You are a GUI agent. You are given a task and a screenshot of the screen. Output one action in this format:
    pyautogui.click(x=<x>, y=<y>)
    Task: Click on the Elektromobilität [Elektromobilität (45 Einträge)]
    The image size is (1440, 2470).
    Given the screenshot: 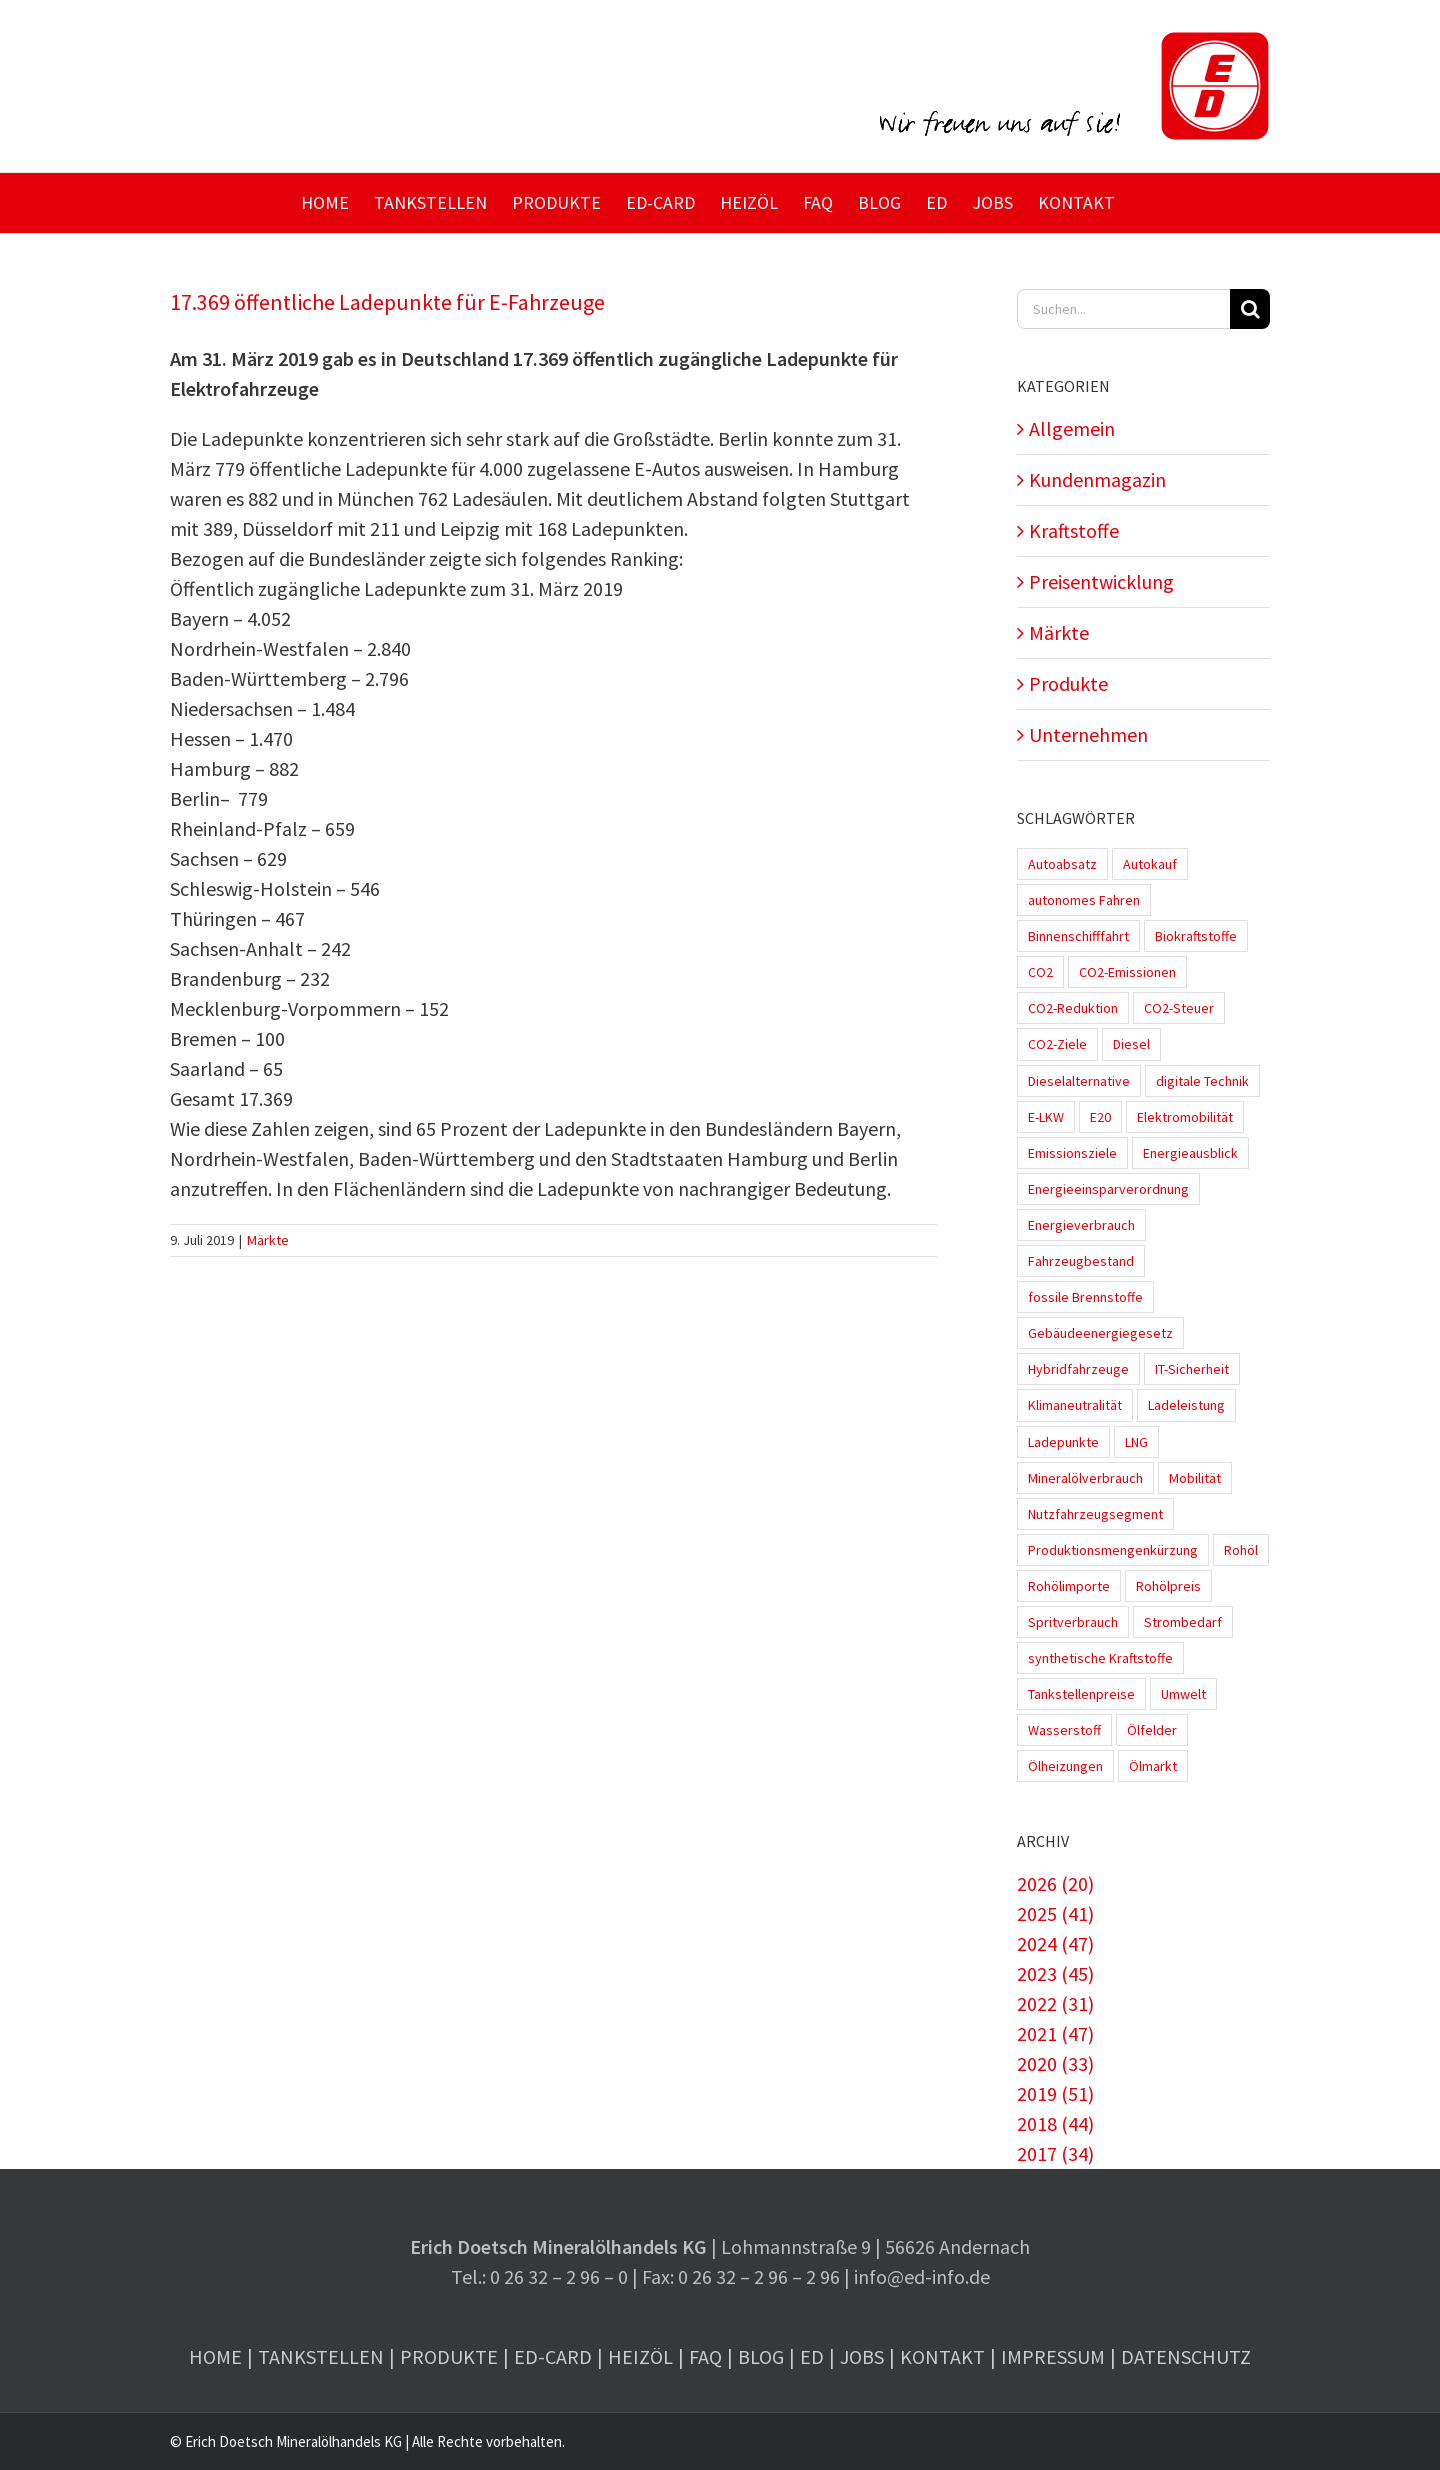 What is the action you would take?
    pyautogui.click(x=1185, y=1117)
    